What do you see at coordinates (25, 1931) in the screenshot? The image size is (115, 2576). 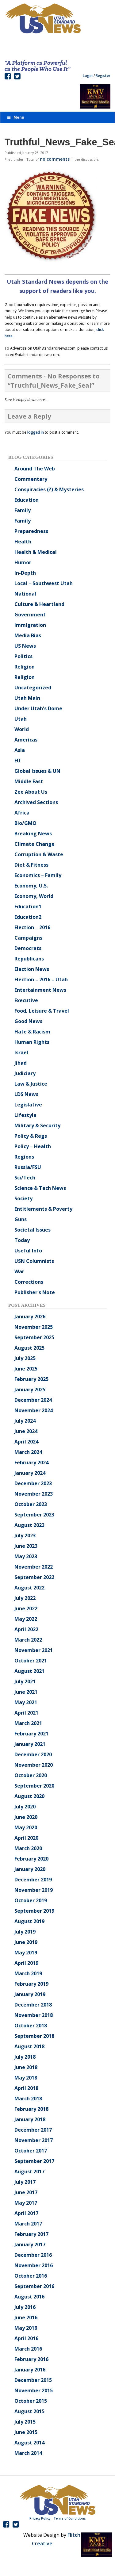 I see `July 2019` at bounding box center [25, 1931].